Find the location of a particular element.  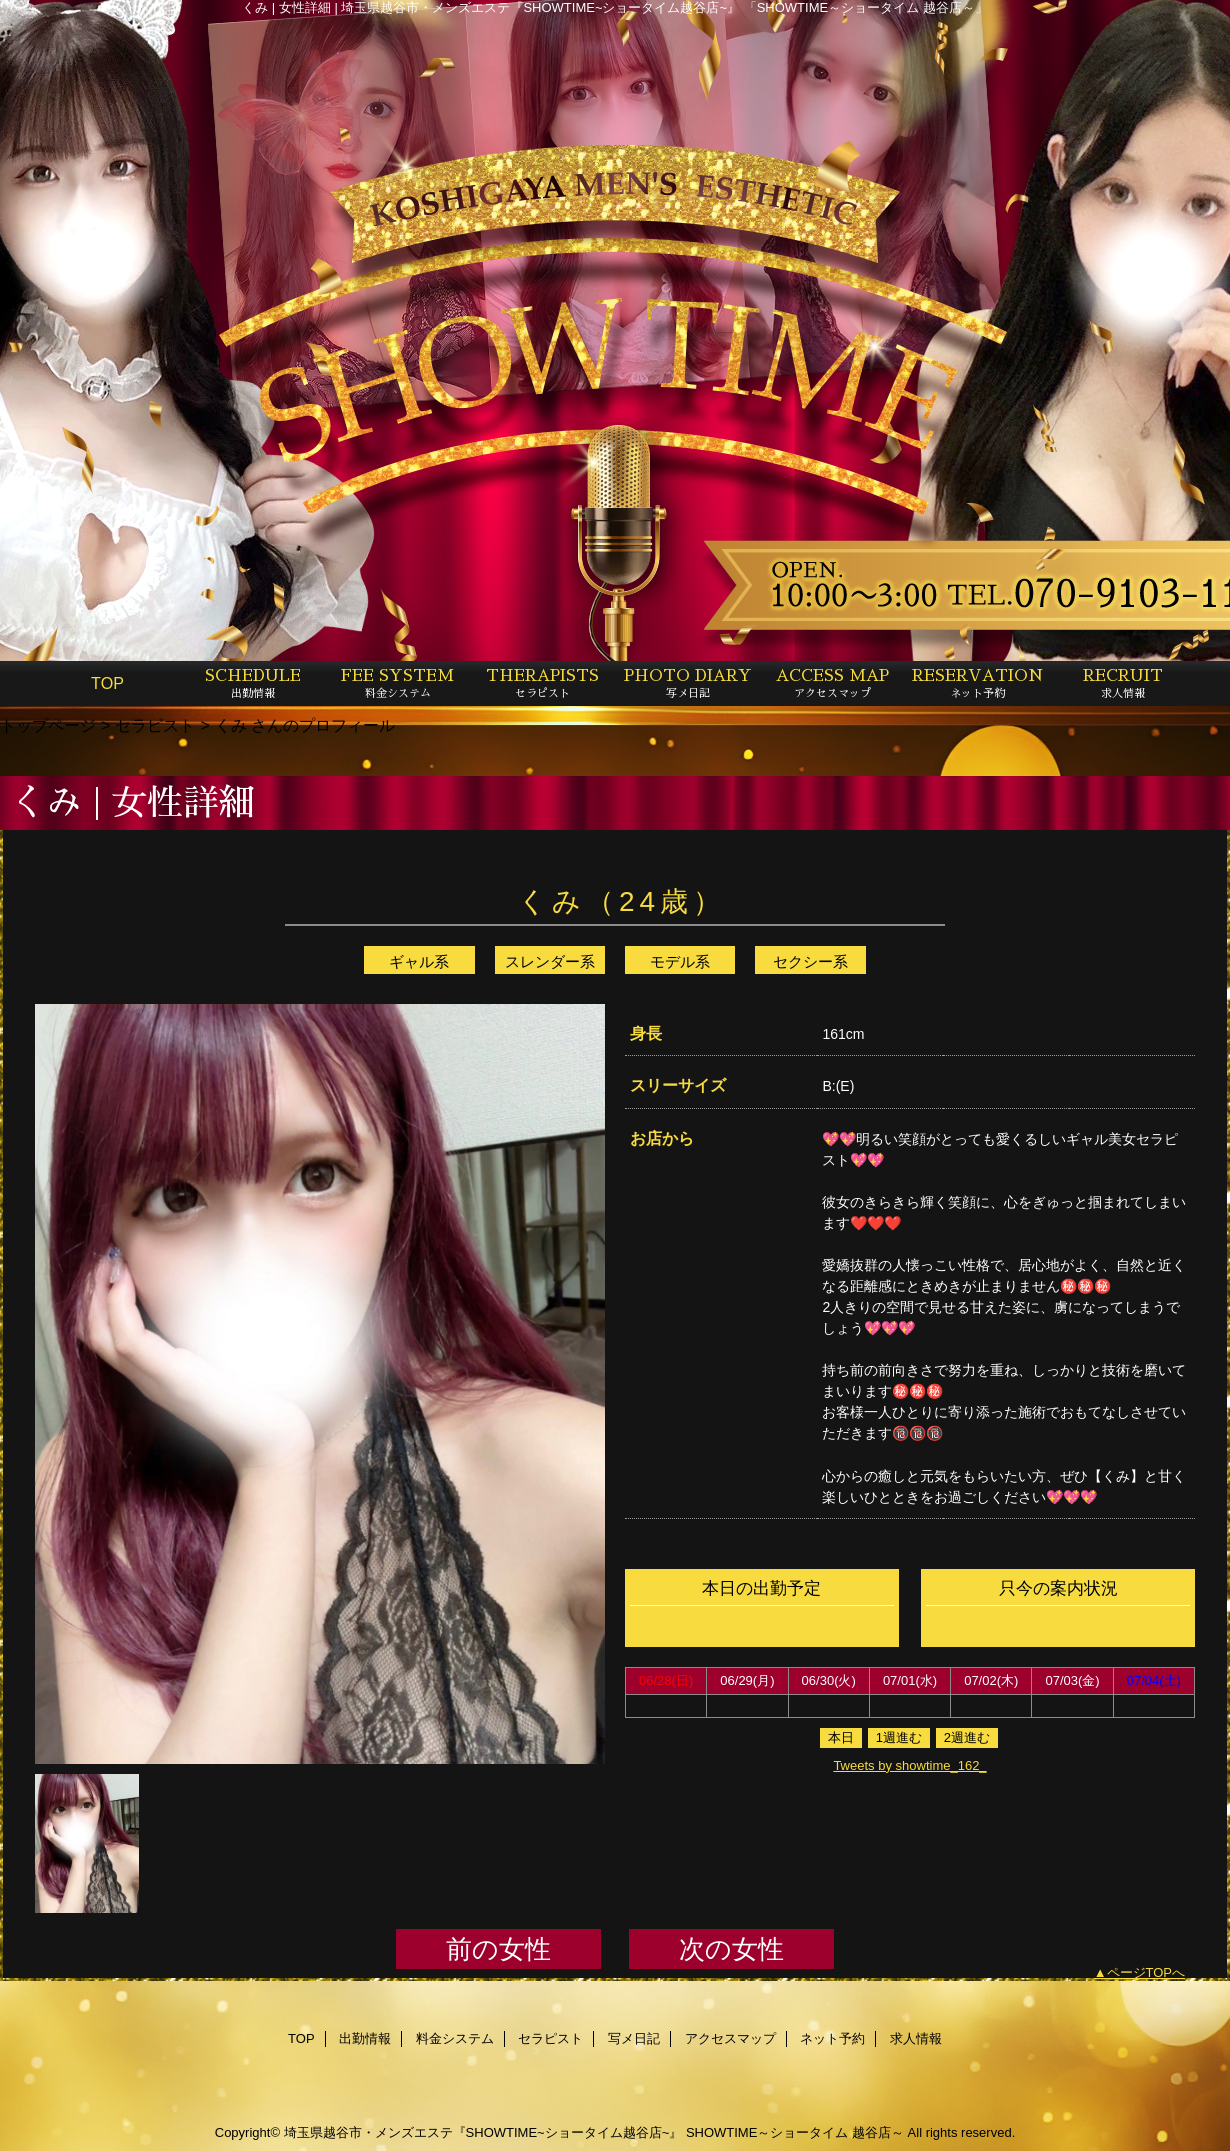

料金システム is located at coordinates (455, 2038).